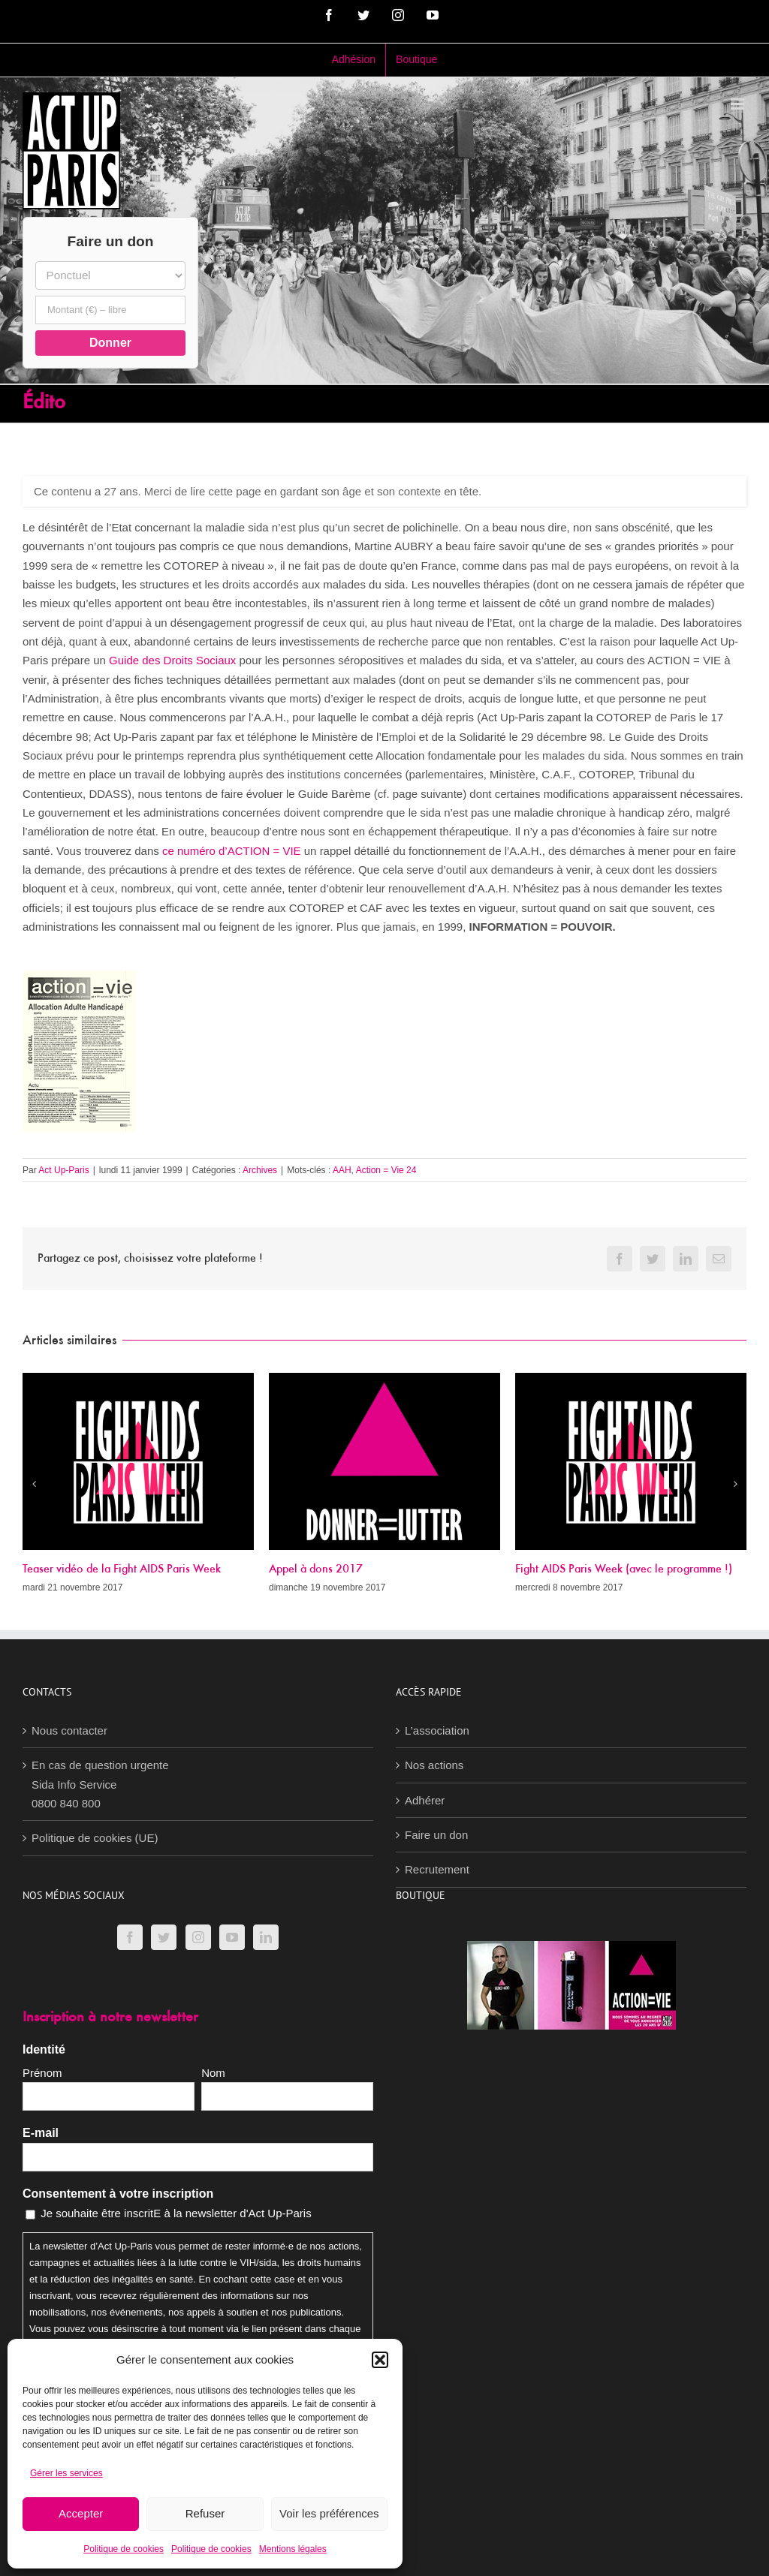 This screenshot has height=2576, width=769. I want to click on Nous contacter, so click(69, 1730).